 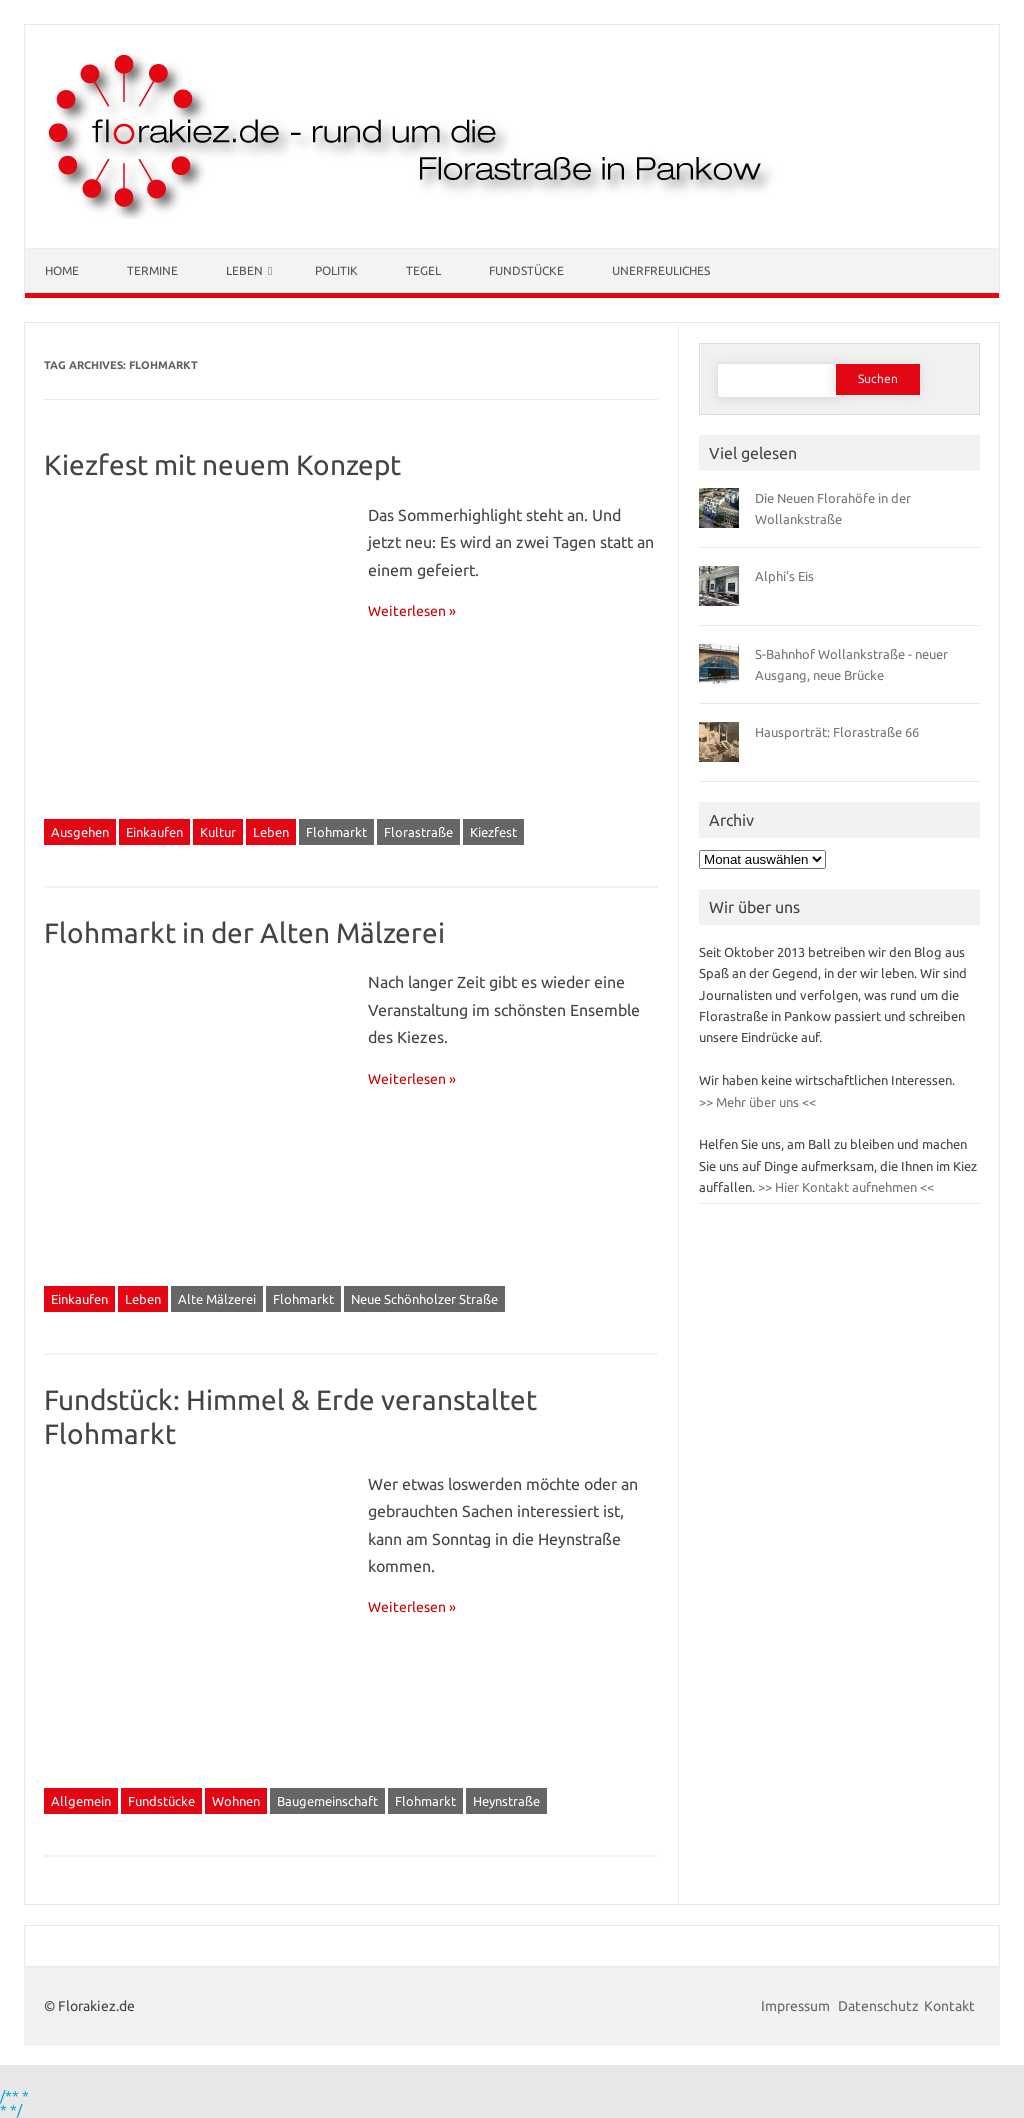 What do you see at coordinates (222, 464) in the screenshot?
I see `Kiezfest mit neuem Konzept` at bounding box center [222, 464].